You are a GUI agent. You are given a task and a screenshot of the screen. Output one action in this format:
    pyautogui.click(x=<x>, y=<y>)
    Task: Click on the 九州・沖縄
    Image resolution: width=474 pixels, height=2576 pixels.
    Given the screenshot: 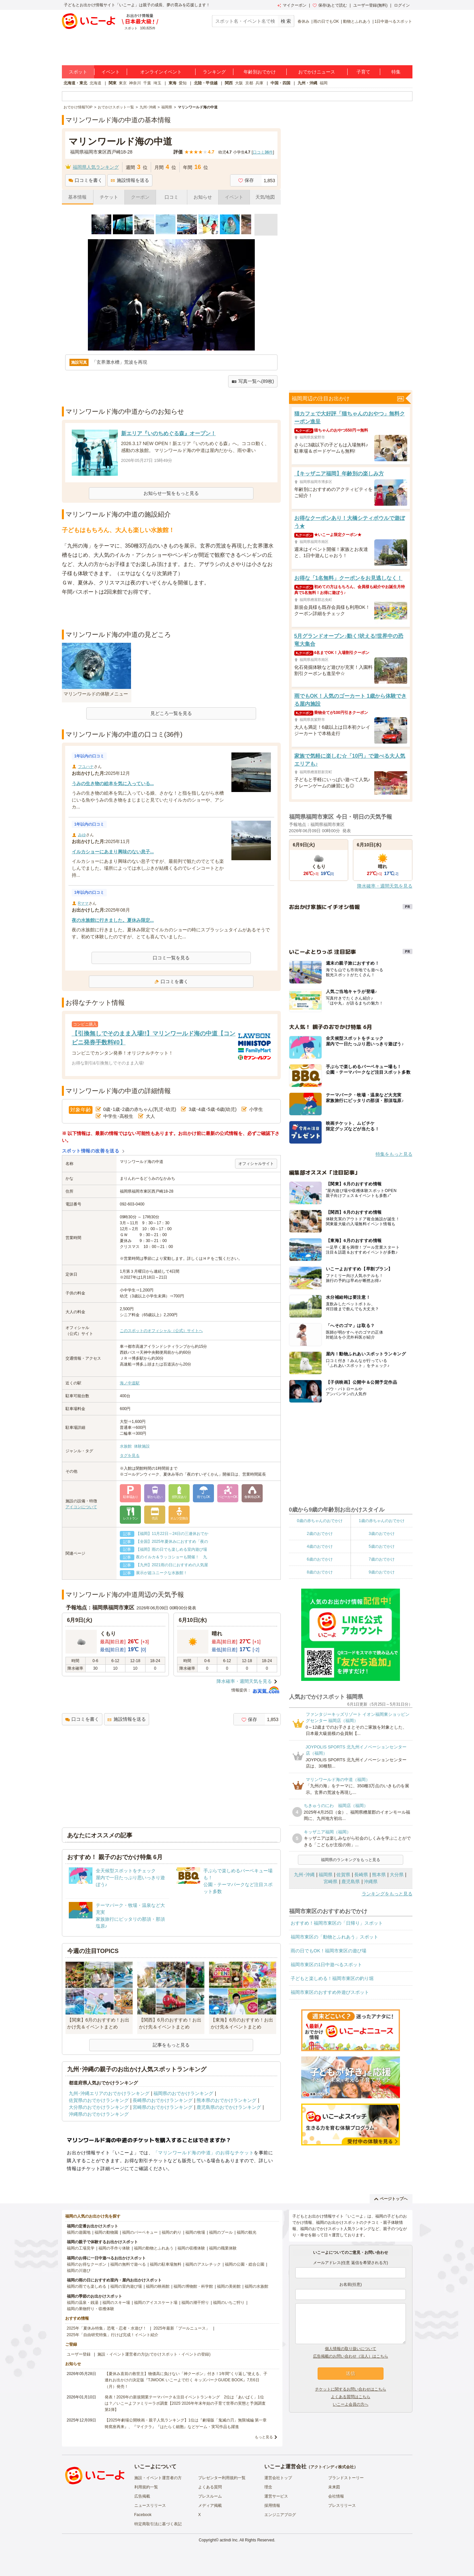 What is the action you would take?
    pyautogui.click(x=307, y=83)
    